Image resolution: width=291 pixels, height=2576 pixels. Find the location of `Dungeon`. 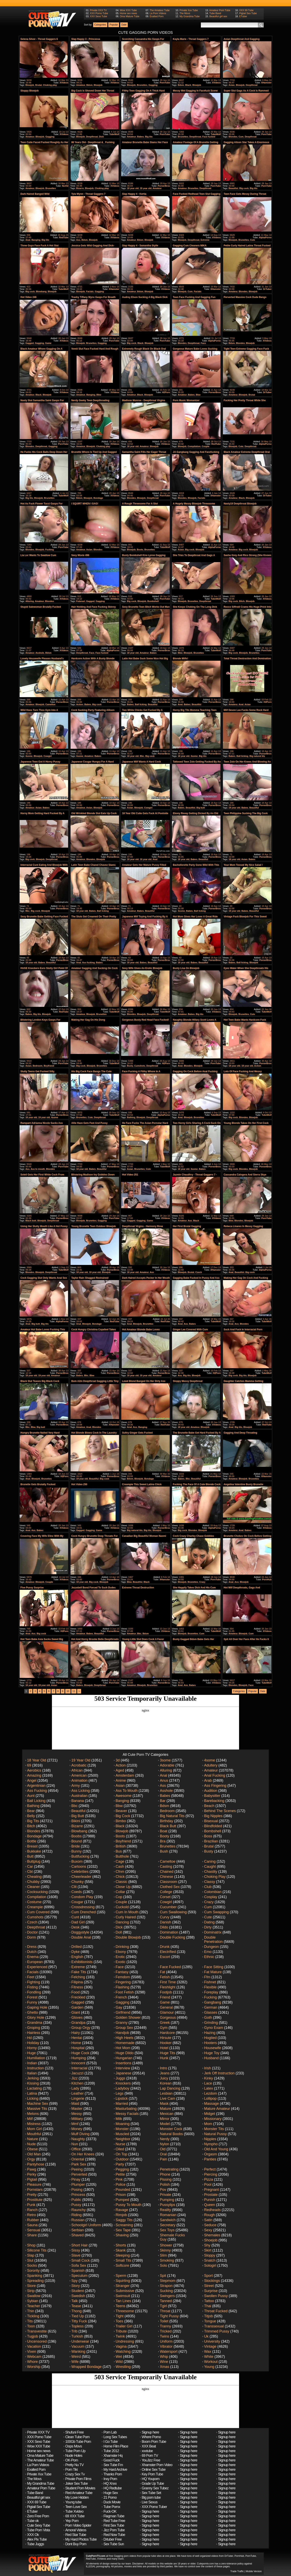

Dungeon is located at coordinates (211, 1947).